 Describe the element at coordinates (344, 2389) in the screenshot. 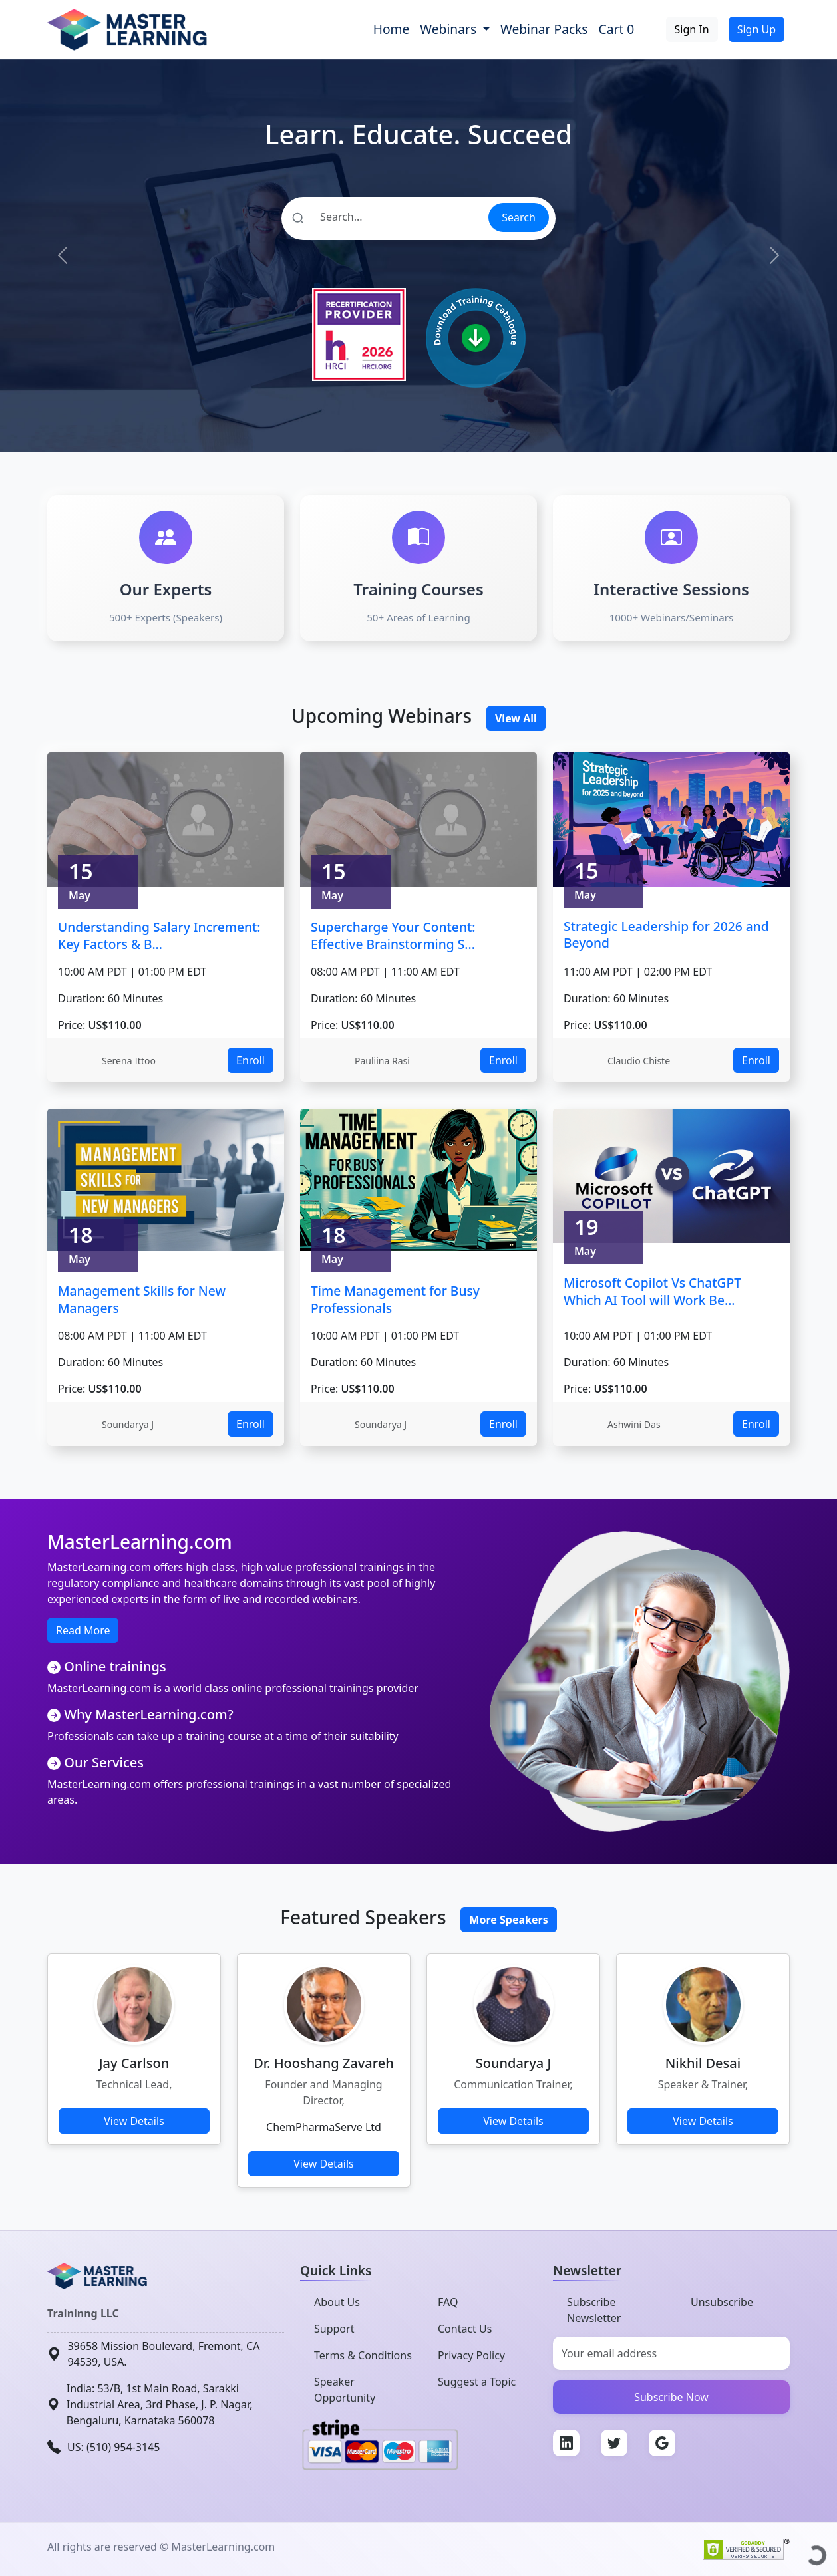

I see `Speaker Opportunity` at that location.